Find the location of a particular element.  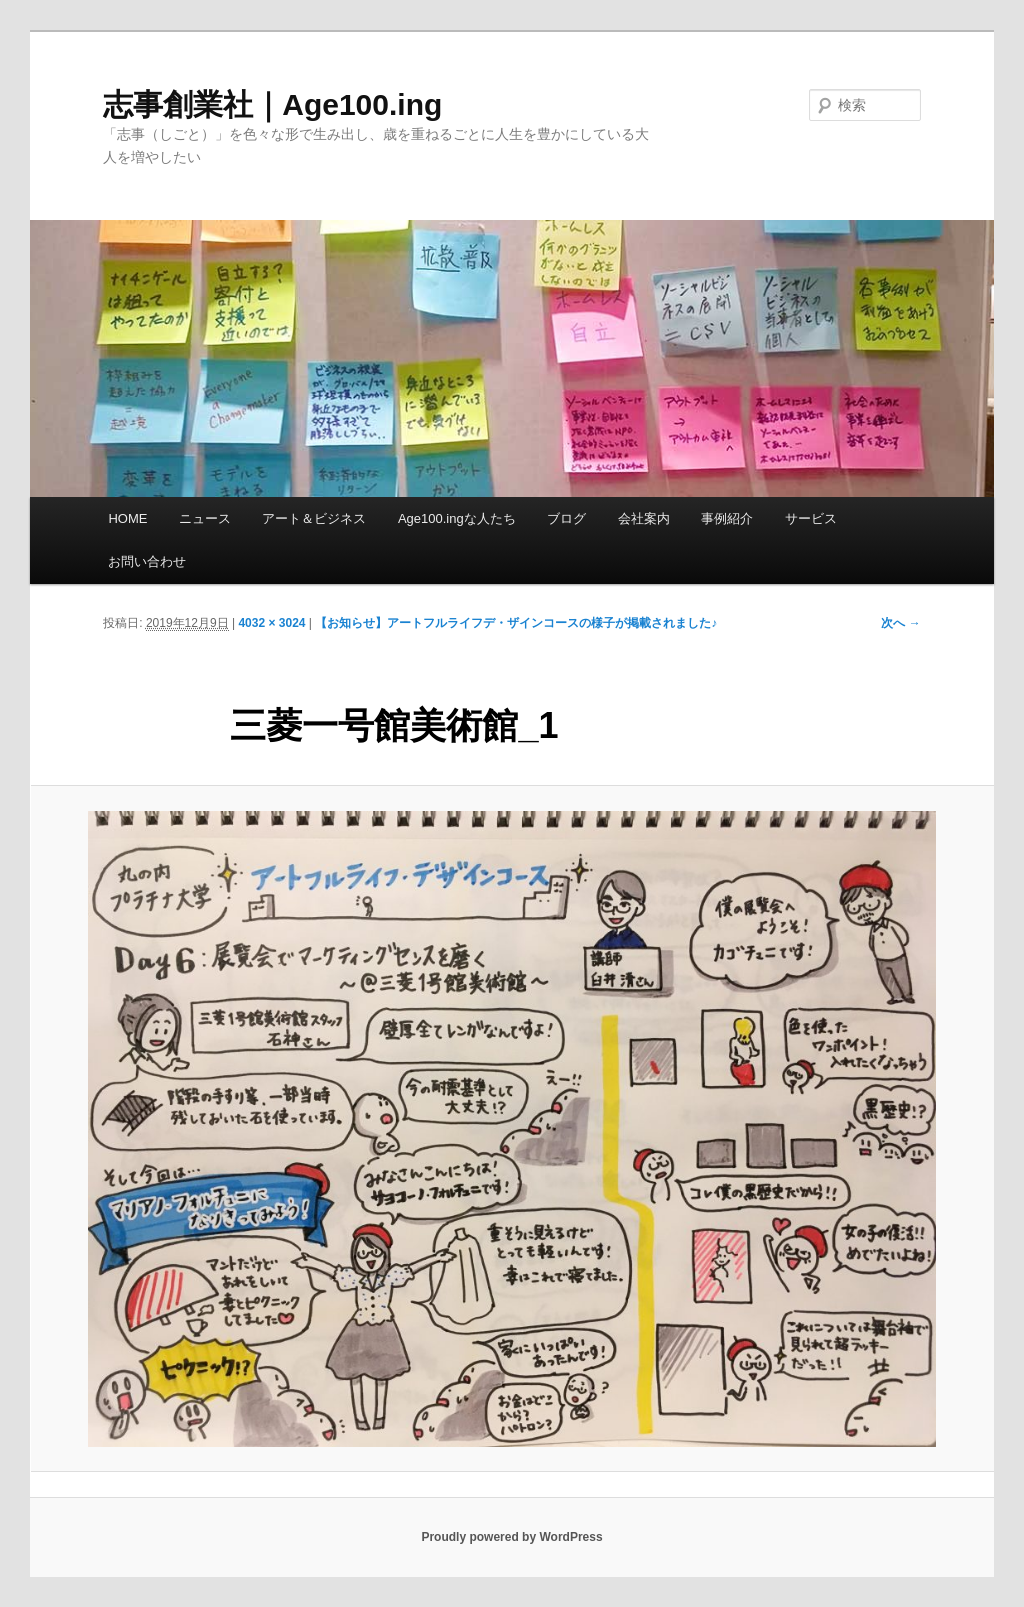

事例紹介 is located at coordinates (727, 518).